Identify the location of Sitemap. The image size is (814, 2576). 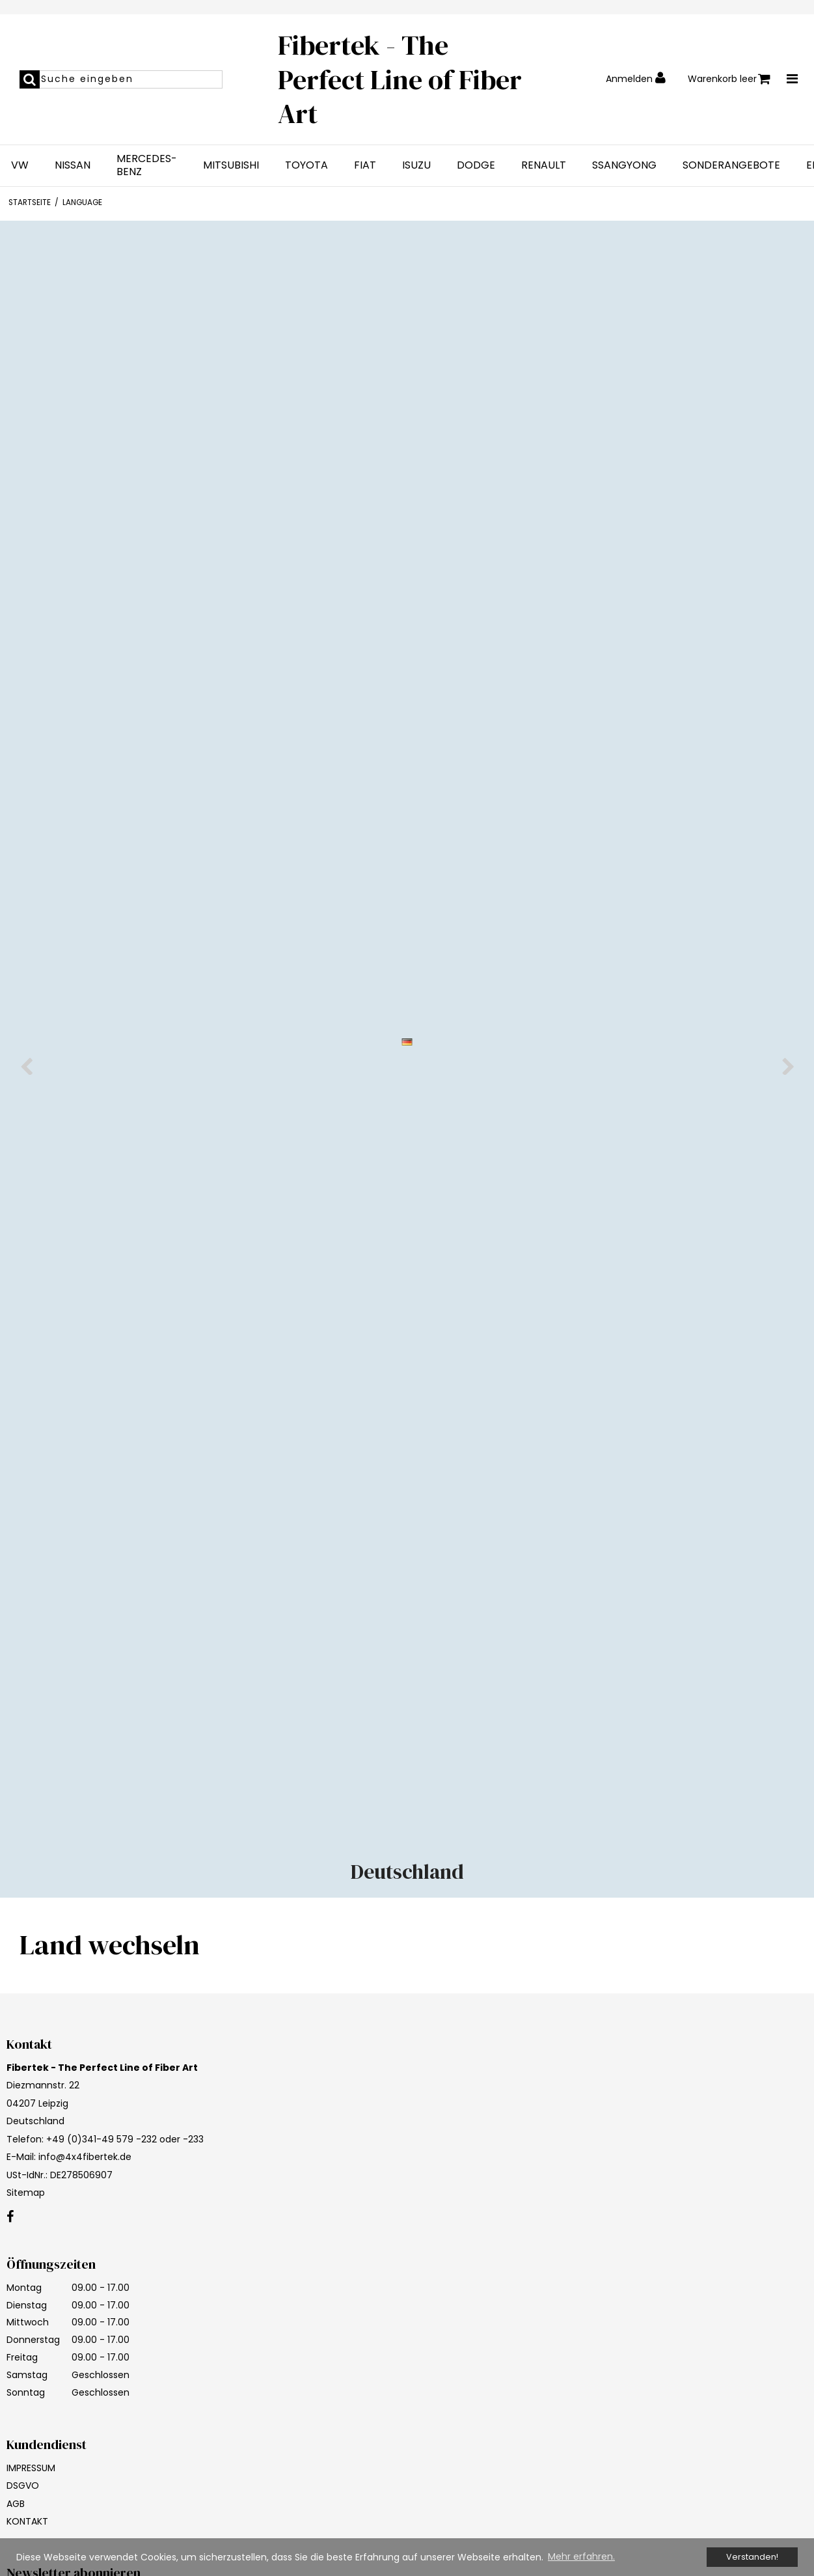
(26, 2192).